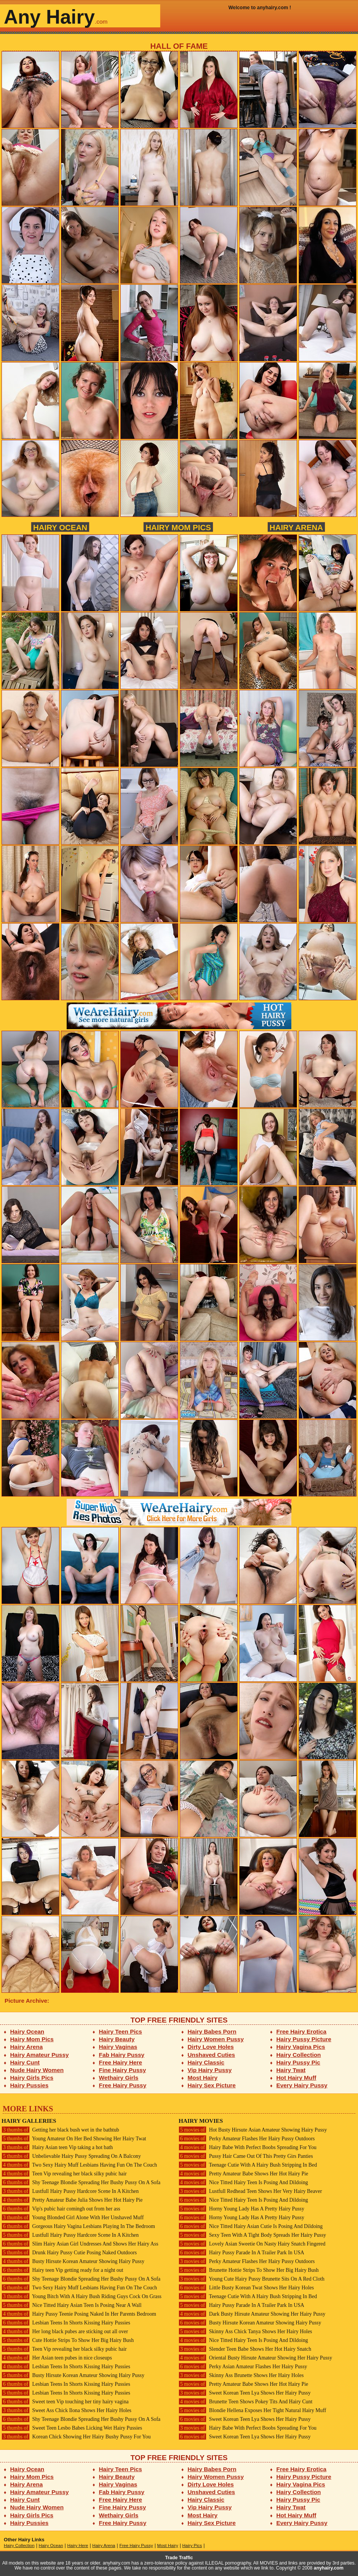  What do you see at coordinates (66, 2410) in the screenshot?
I see `Sweet Ass Chick Ilona Shows Her Hairy Holes` at bounding box center [66, 2410].